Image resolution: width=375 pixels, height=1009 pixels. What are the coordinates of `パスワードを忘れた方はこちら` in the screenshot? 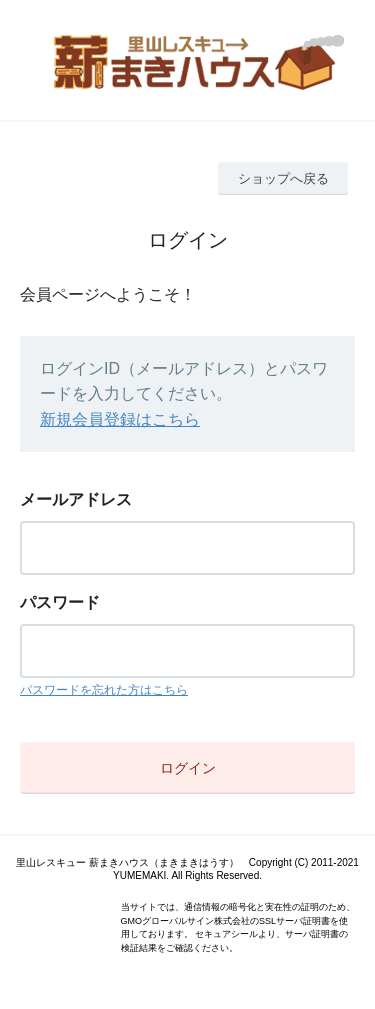 It's located at (104, 690).